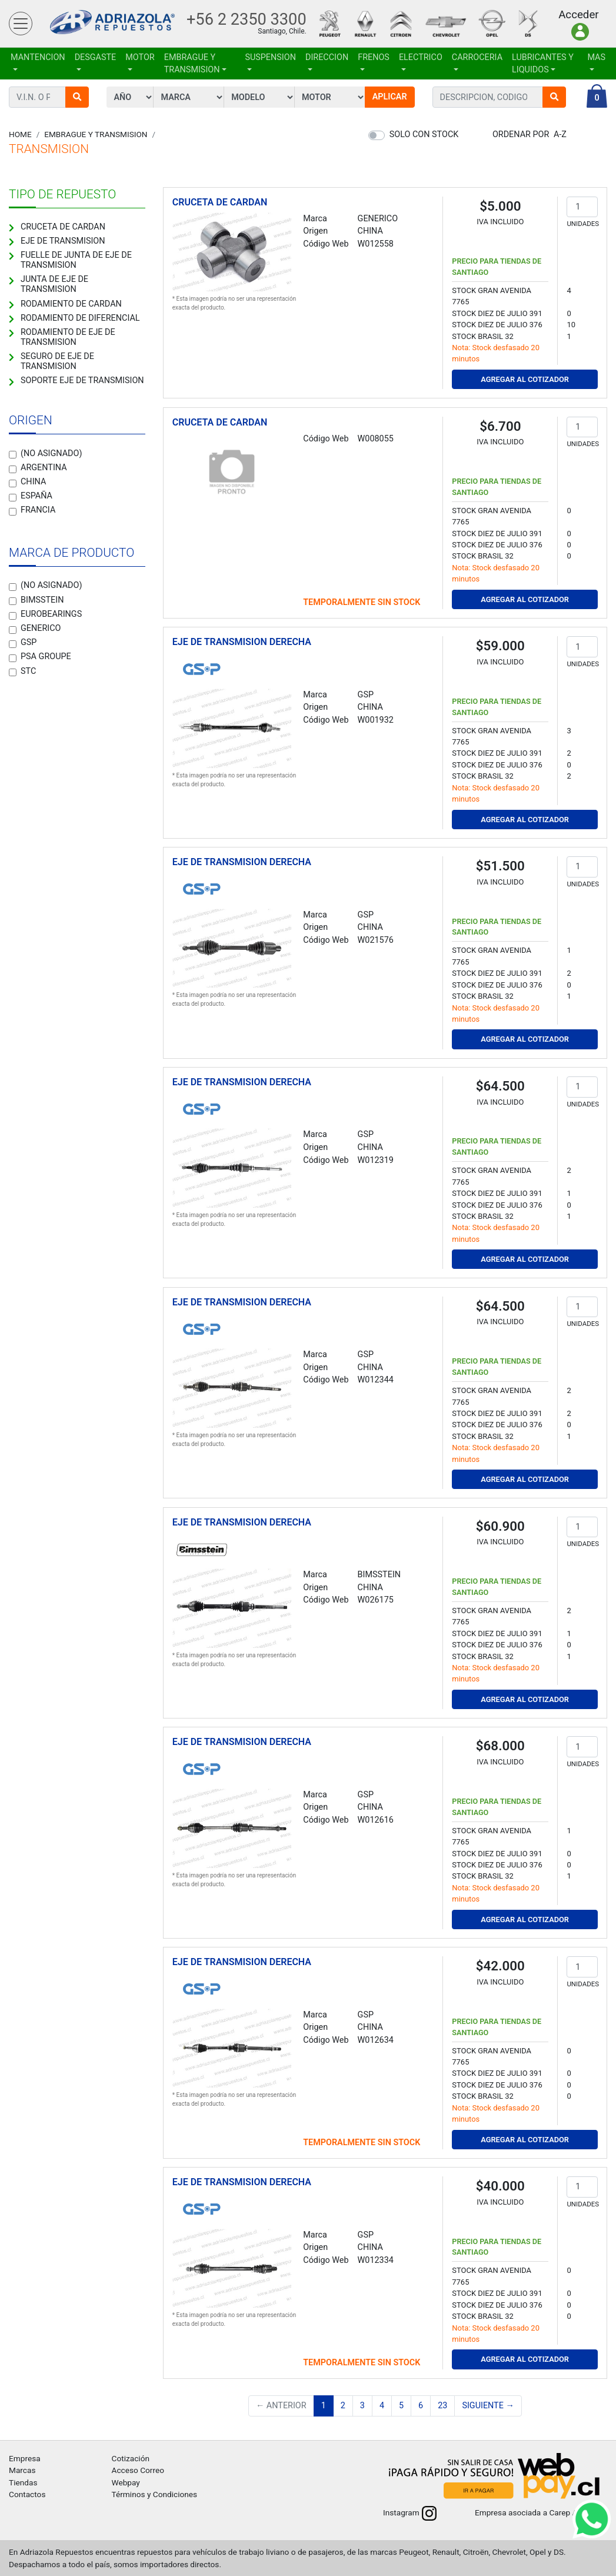 Image resolution: width=616 pixels, height=2576 pixels. Describe the element at coordinates (155, 2494) in the screenshot. I see `Términos y Condiciones` at that location.